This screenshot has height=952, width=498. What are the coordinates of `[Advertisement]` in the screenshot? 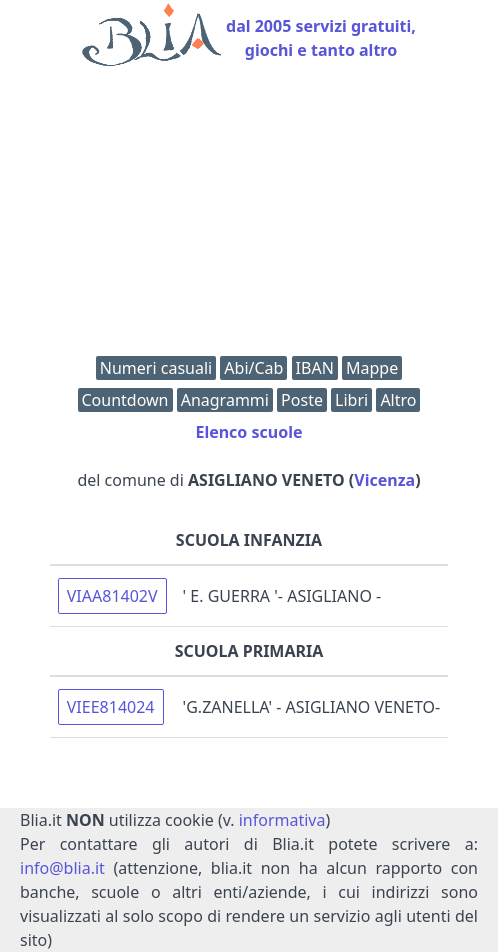 It's located at (249, 216).